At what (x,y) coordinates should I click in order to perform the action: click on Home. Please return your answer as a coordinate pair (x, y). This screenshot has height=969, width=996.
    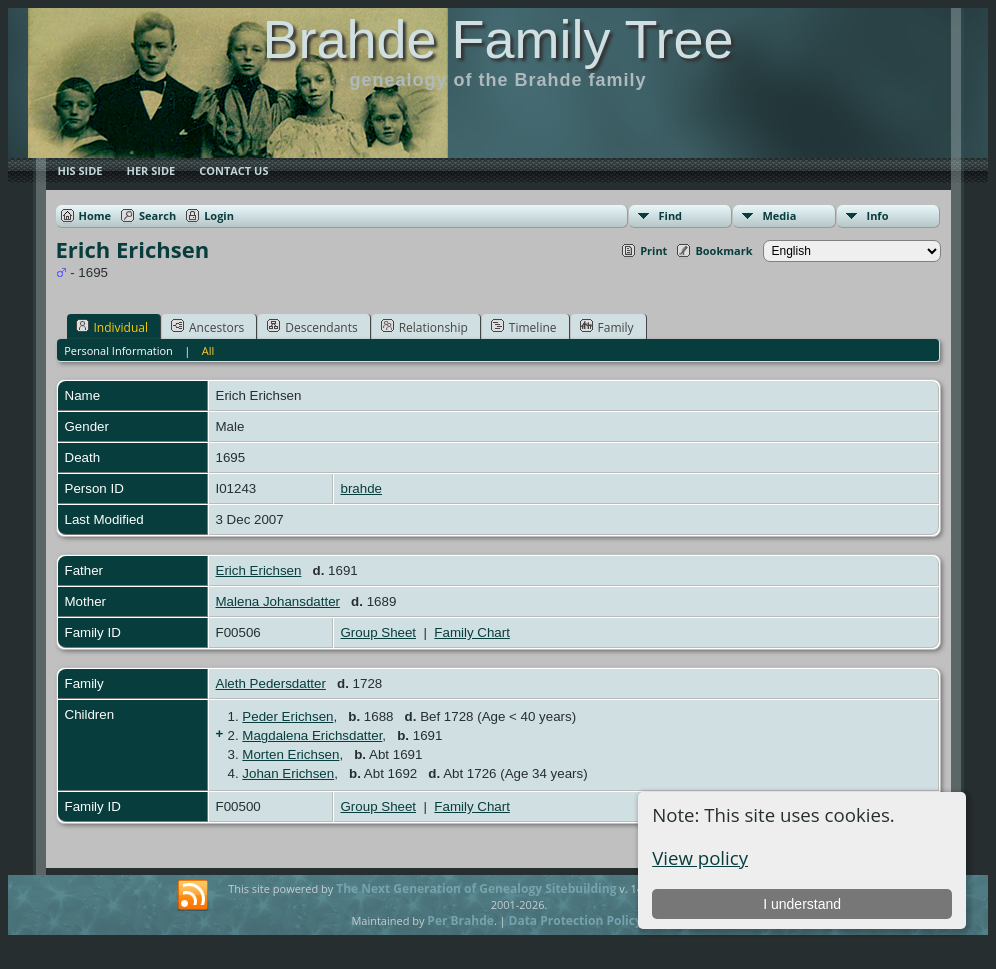
    Looking at the image, I should click on (95, 215).